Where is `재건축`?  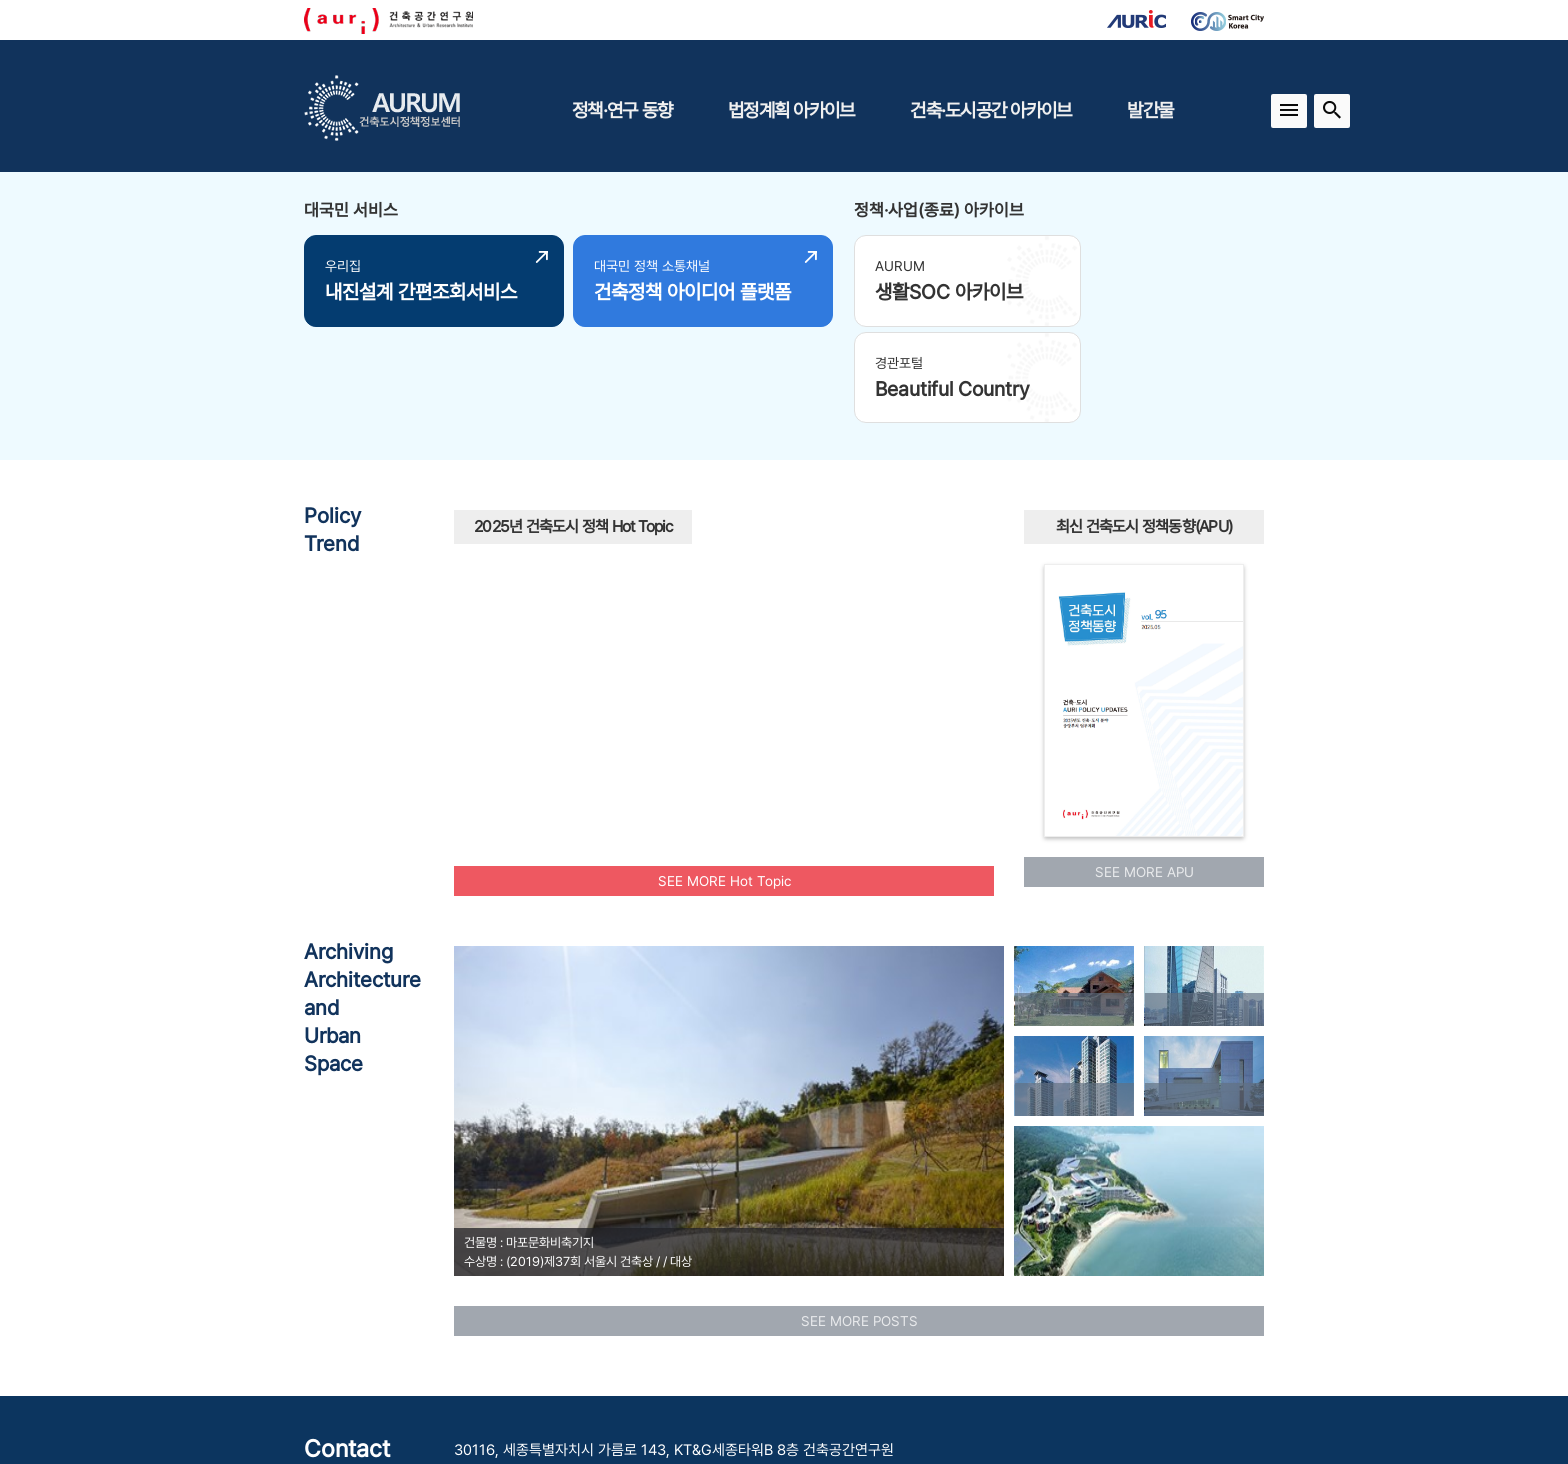
재건축 is located at coordinates (486, 552).